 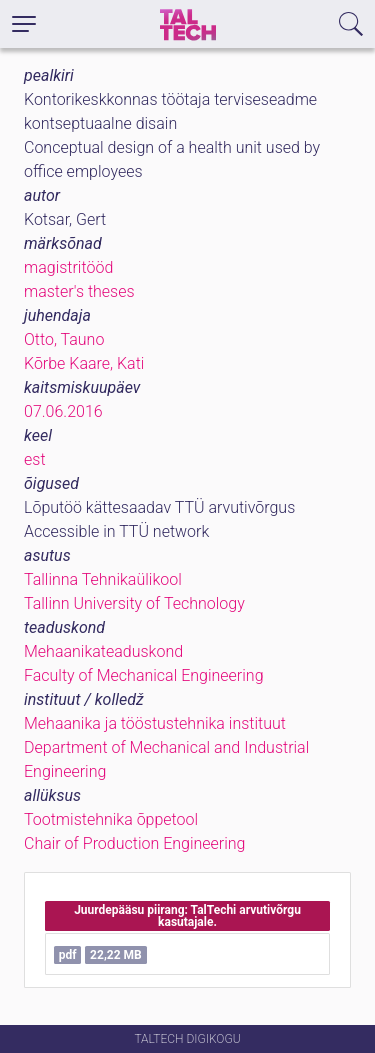 What do you see at coordinates (84, 363) in the screenshot?
I see `Kõrbe Kaare, Kati` at bounding box center [84, 363].